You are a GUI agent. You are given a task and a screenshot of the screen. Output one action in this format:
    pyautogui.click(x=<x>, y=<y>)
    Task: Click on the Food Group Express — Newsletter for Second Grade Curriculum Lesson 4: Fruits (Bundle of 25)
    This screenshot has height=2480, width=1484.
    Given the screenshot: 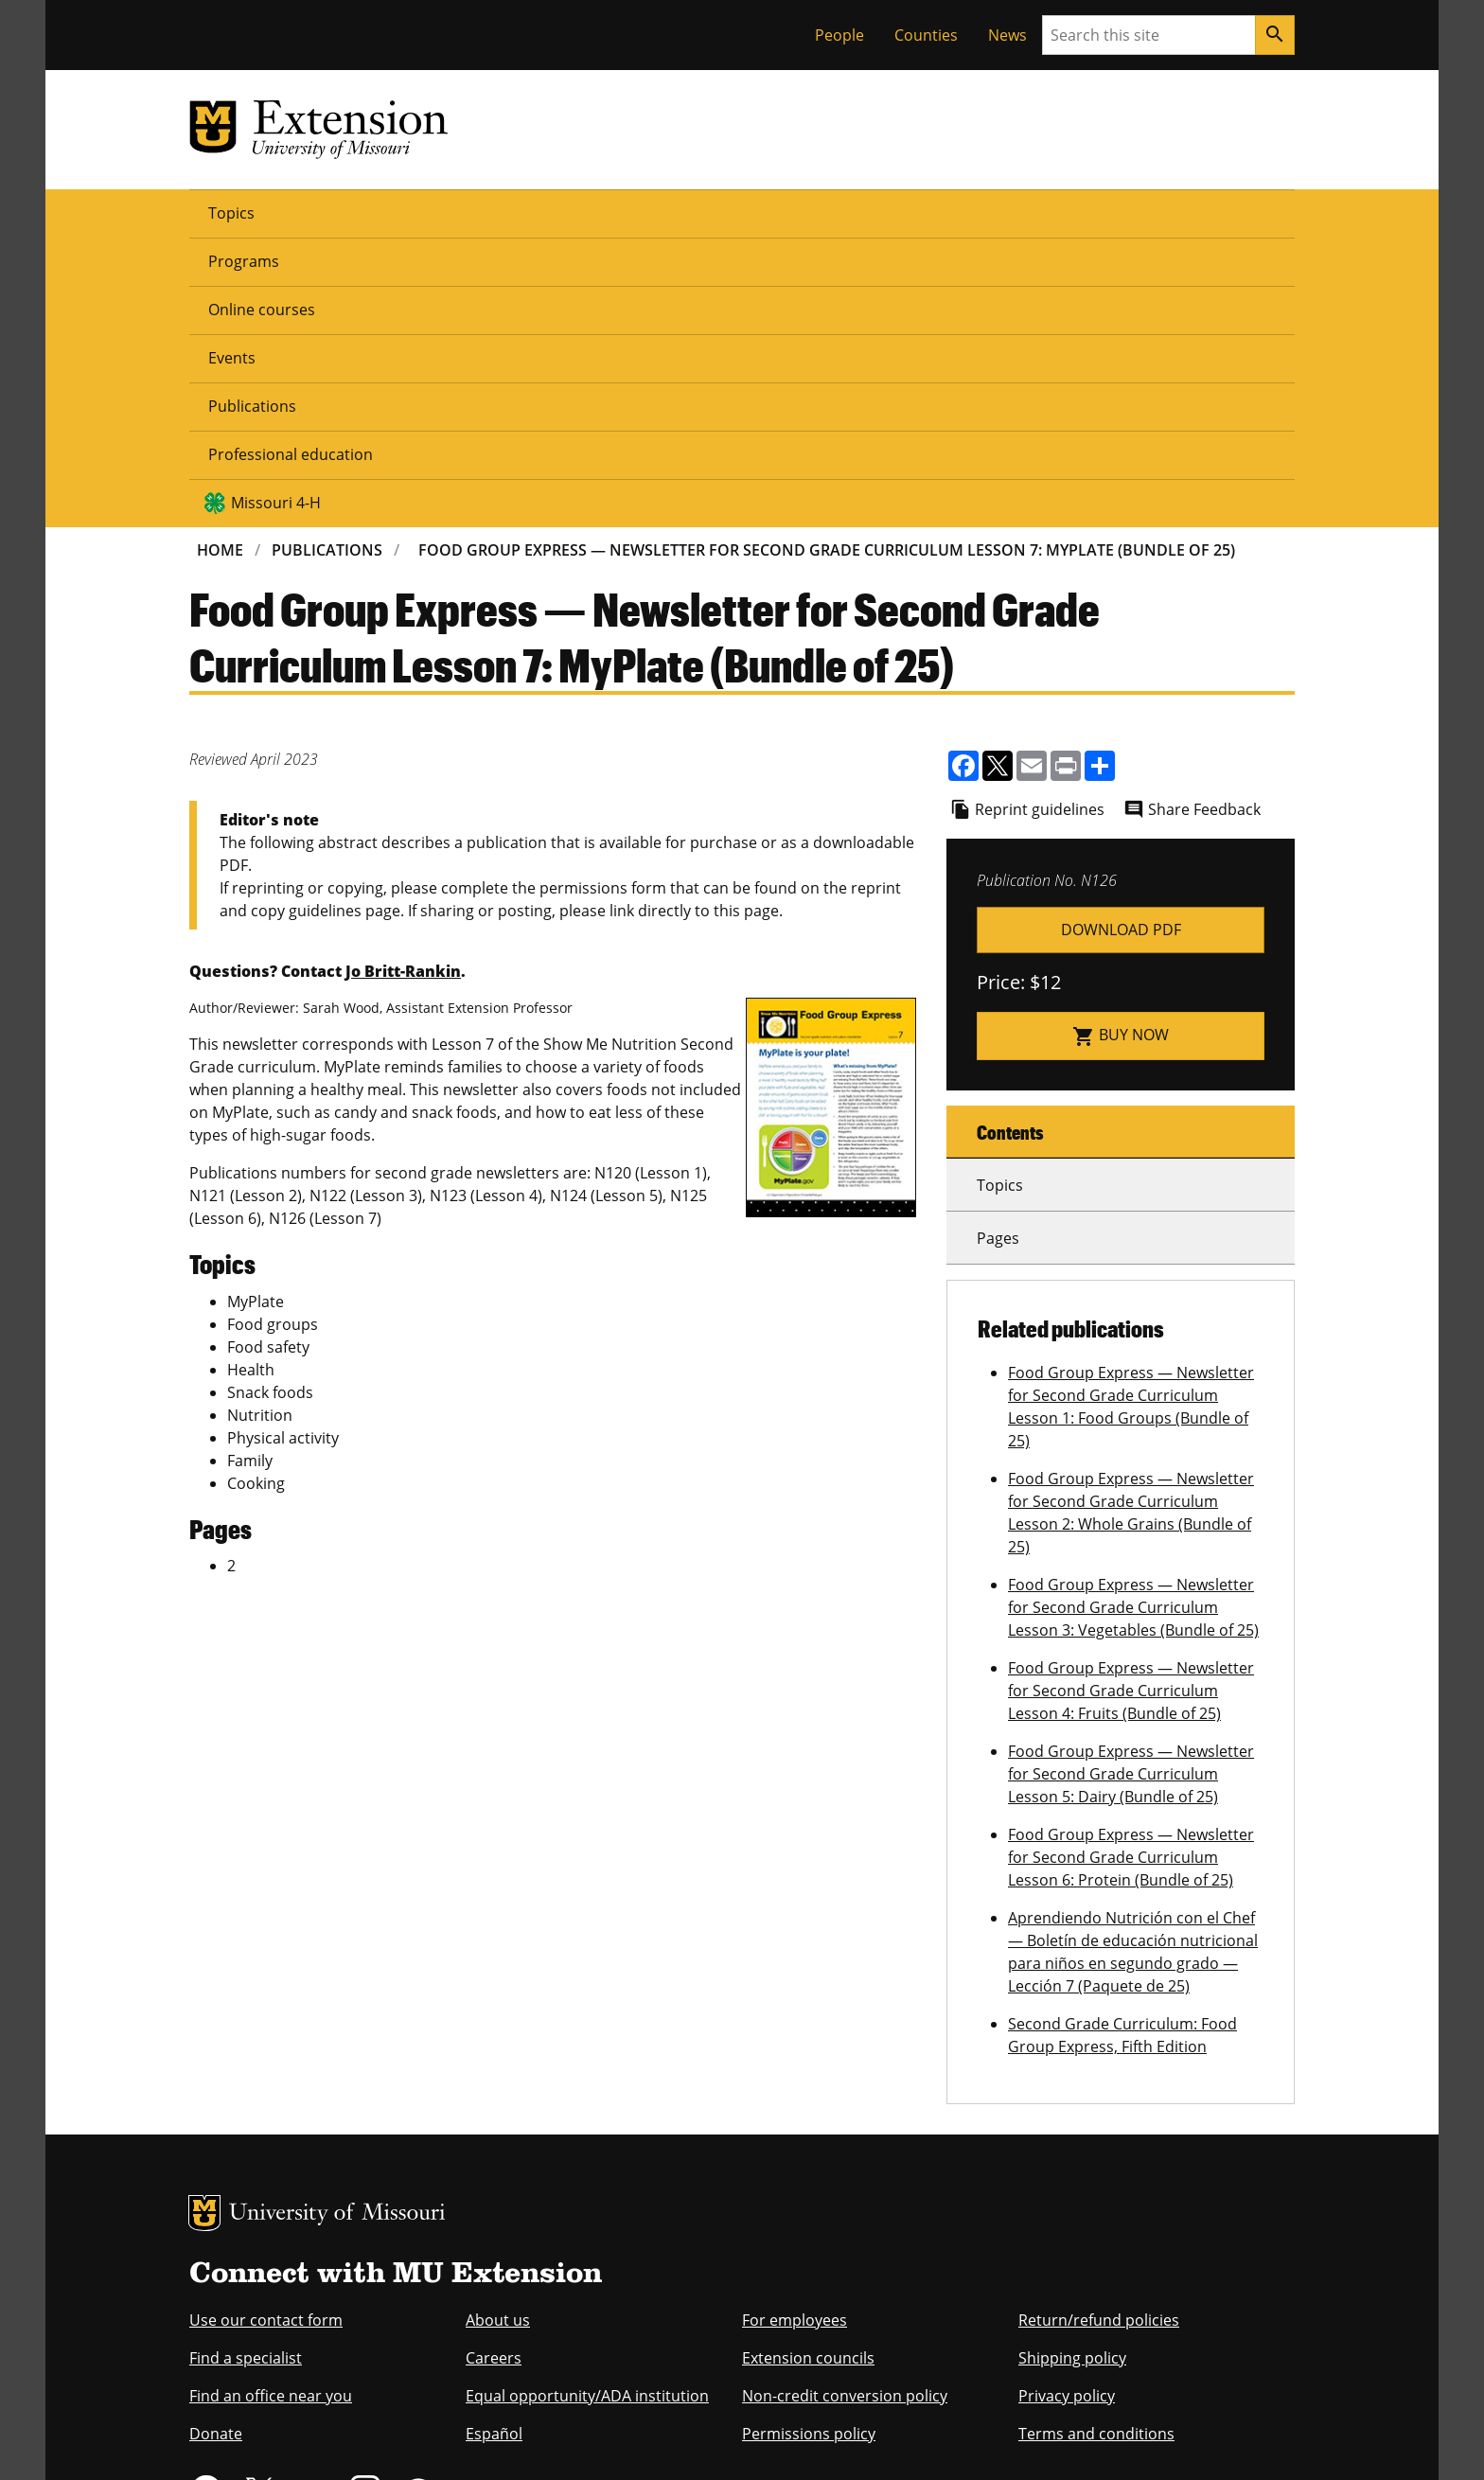 What is the action you would take?
    pyautogui.click(x=1131, y=1400)
    